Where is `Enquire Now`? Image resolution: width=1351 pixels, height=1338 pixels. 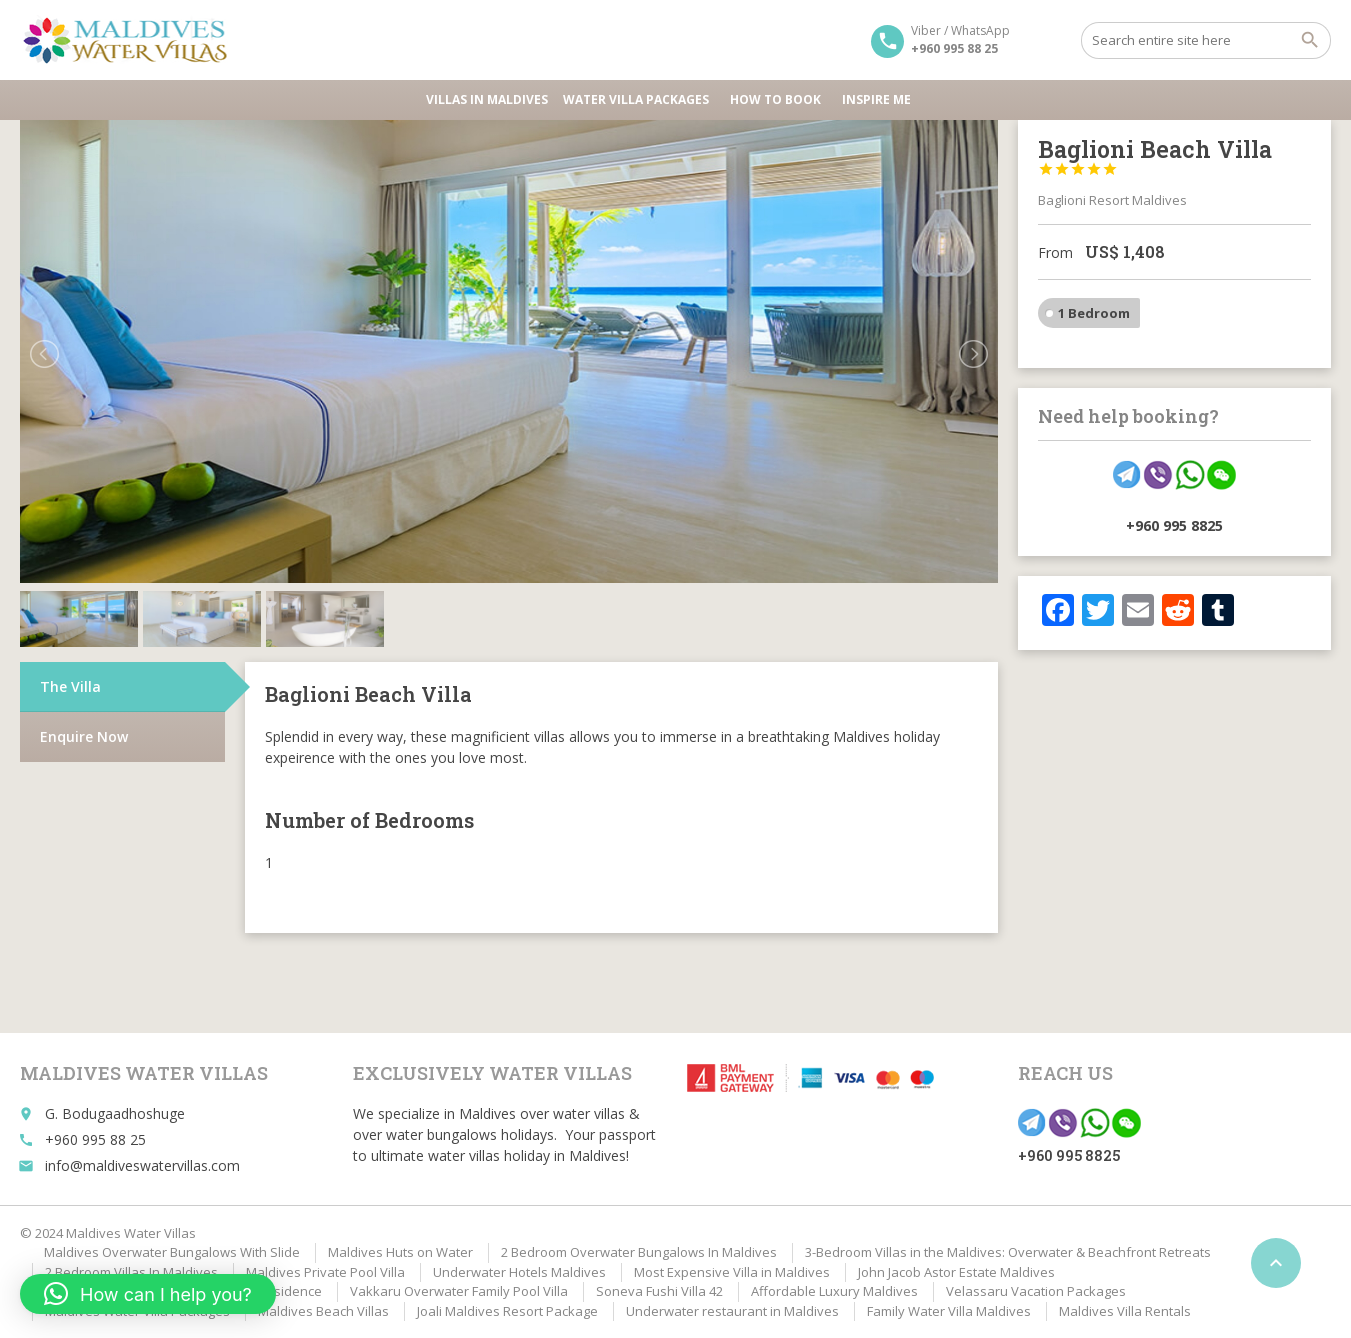 Enquire Now is located at coordinates (84, 680).